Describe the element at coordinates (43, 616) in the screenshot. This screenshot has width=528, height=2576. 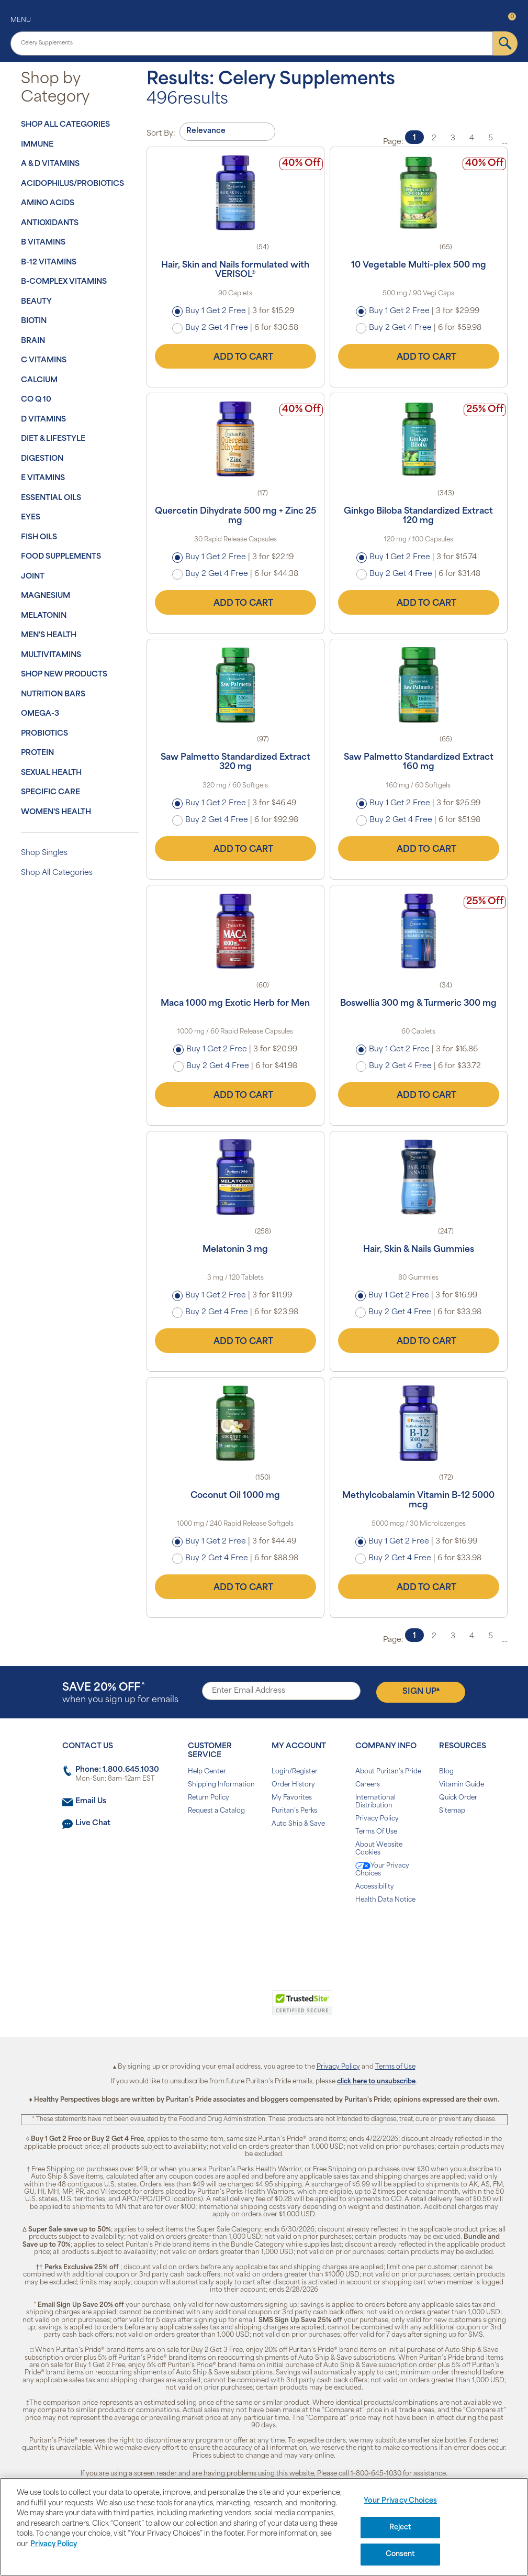
I see `Melatonin` at that location.